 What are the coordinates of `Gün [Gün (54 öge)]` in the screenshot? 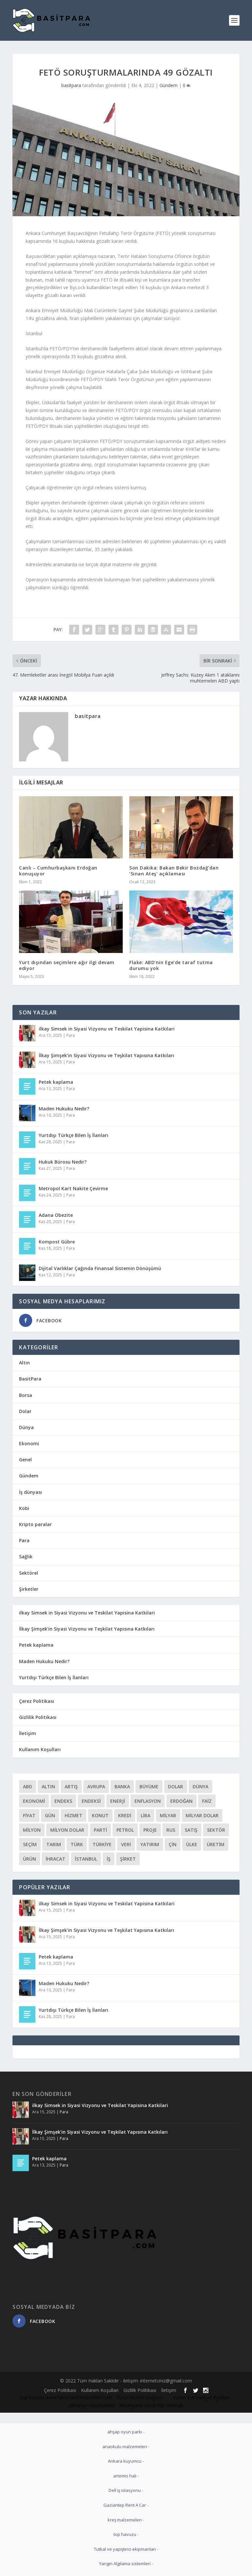 It's located at (50, 1815).